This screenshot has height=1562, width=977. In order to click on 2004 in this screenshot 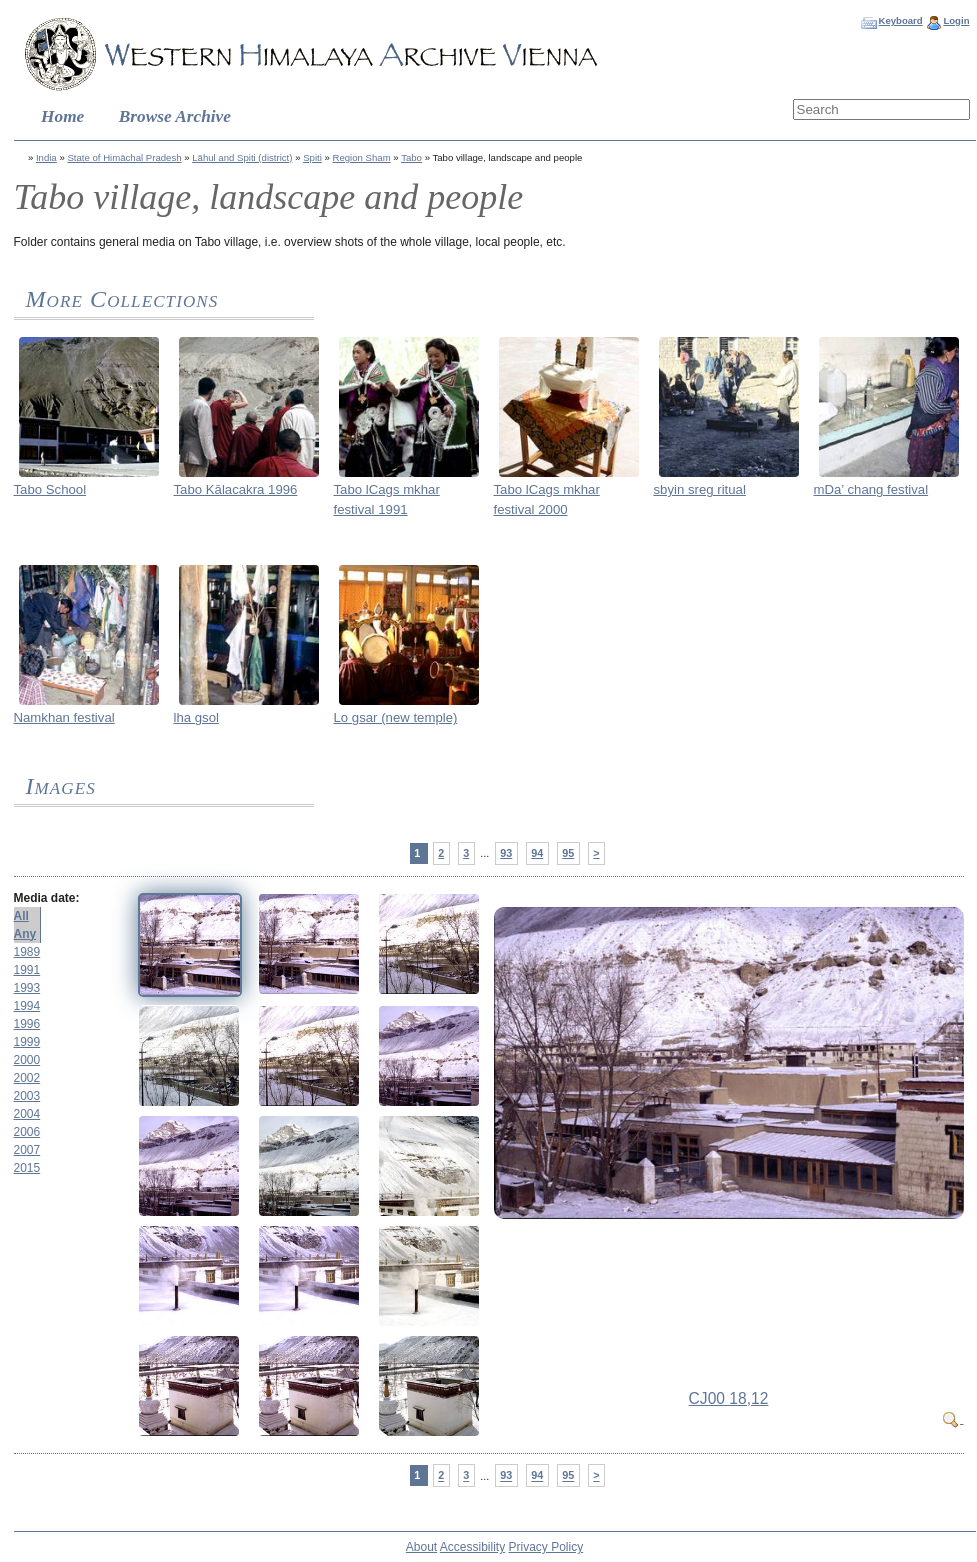, I will do `click(27, 1114)`.